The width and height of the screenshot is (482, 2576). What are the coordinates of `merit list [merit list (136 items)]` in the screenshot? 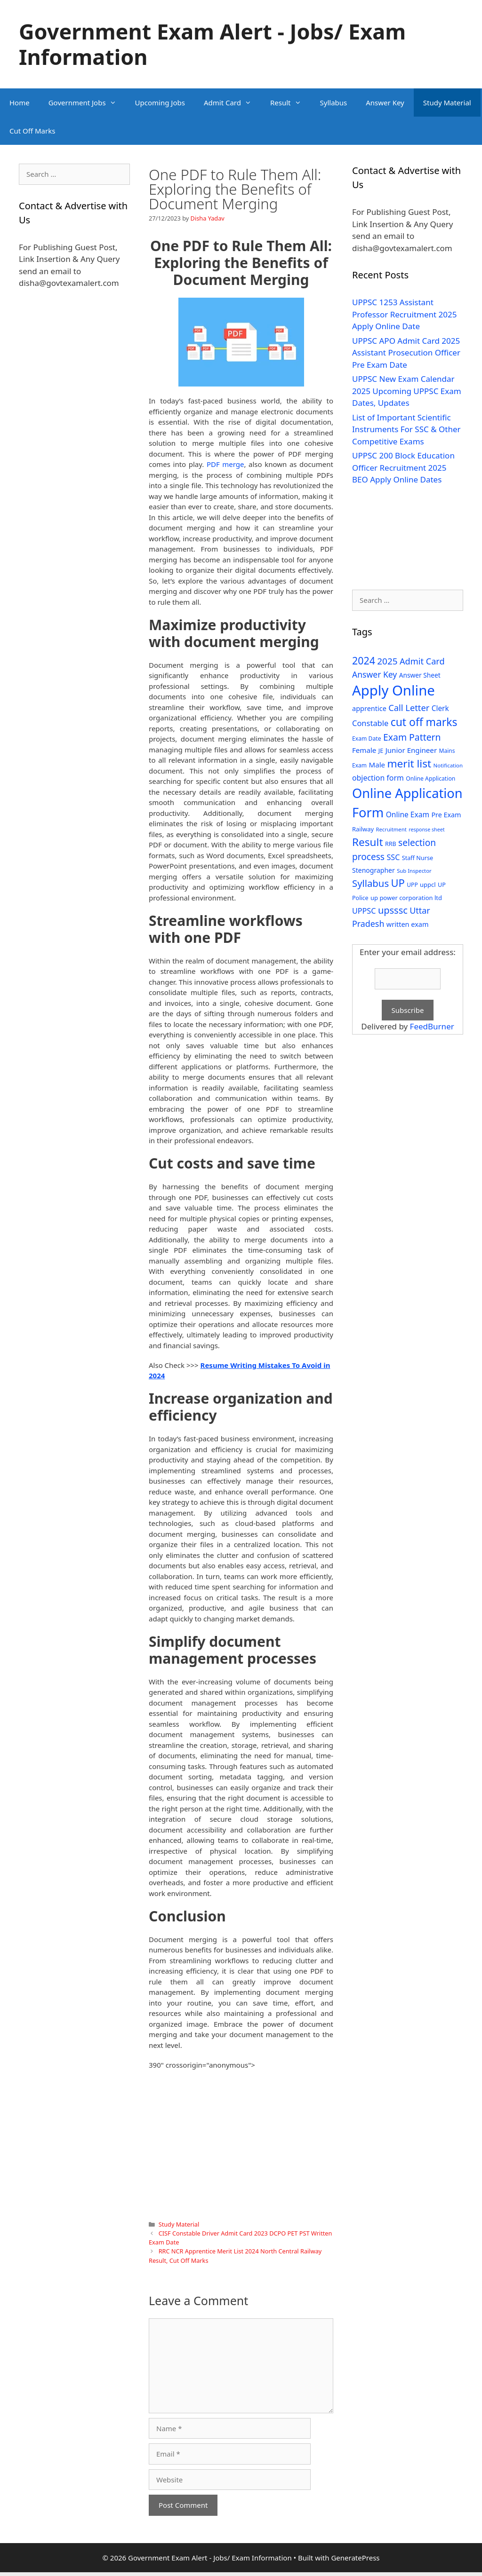 It's located at (409, 763).